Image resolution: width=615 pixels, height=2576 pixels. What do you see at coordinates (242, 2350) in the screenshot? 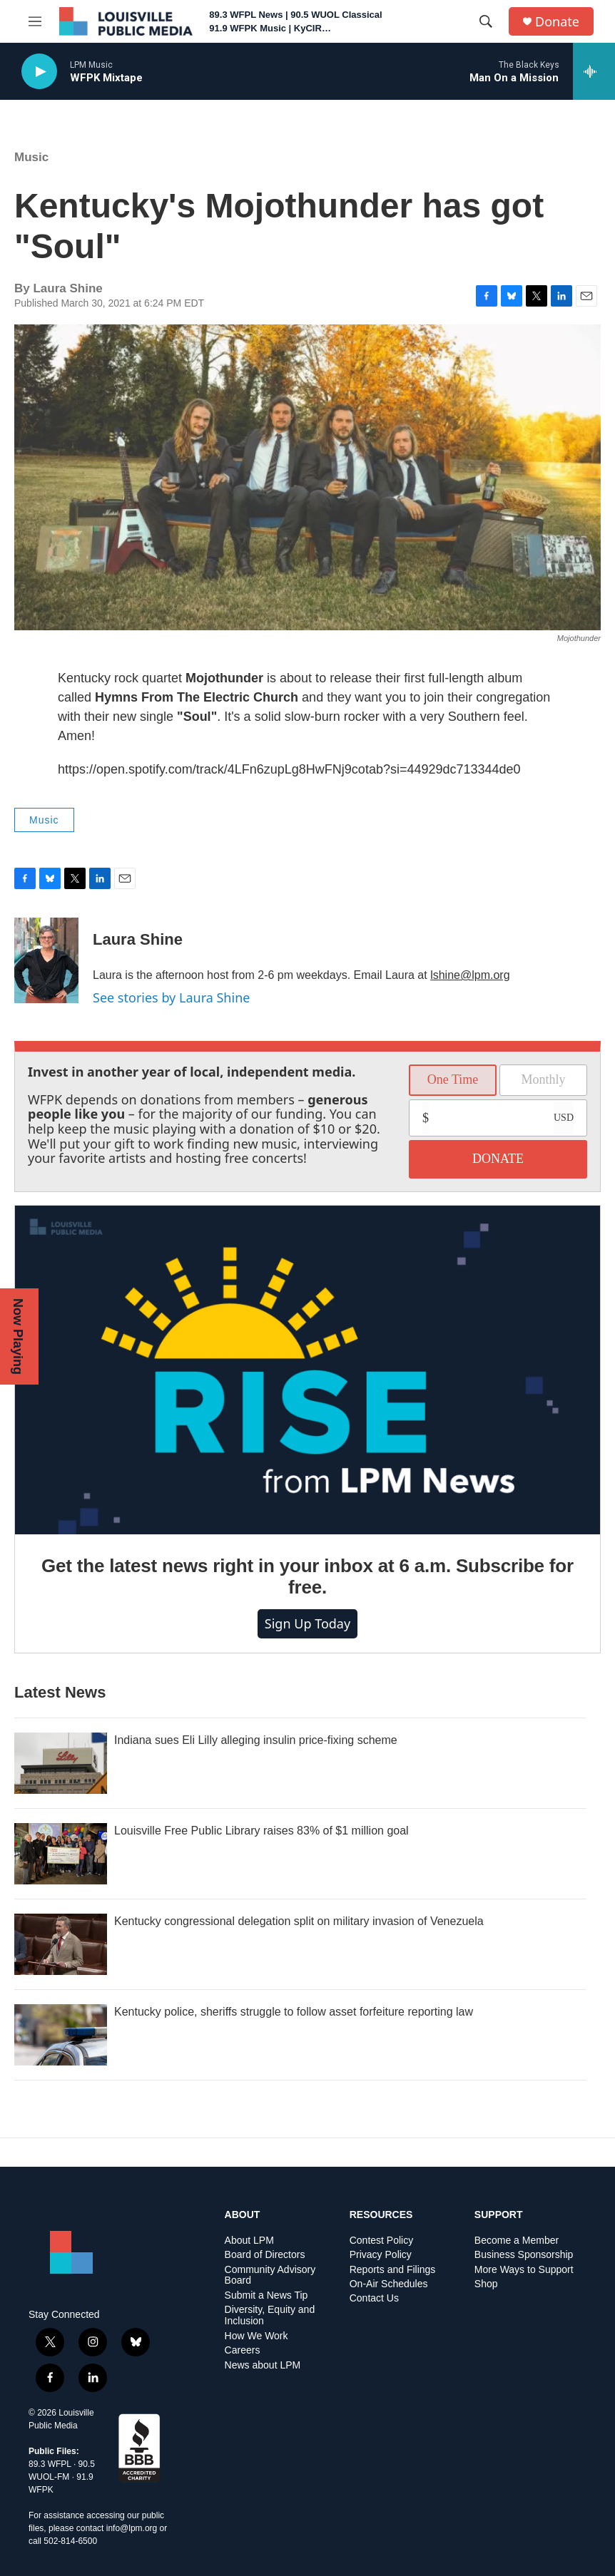
I see `Careers` at bounding box center [242, 2350].